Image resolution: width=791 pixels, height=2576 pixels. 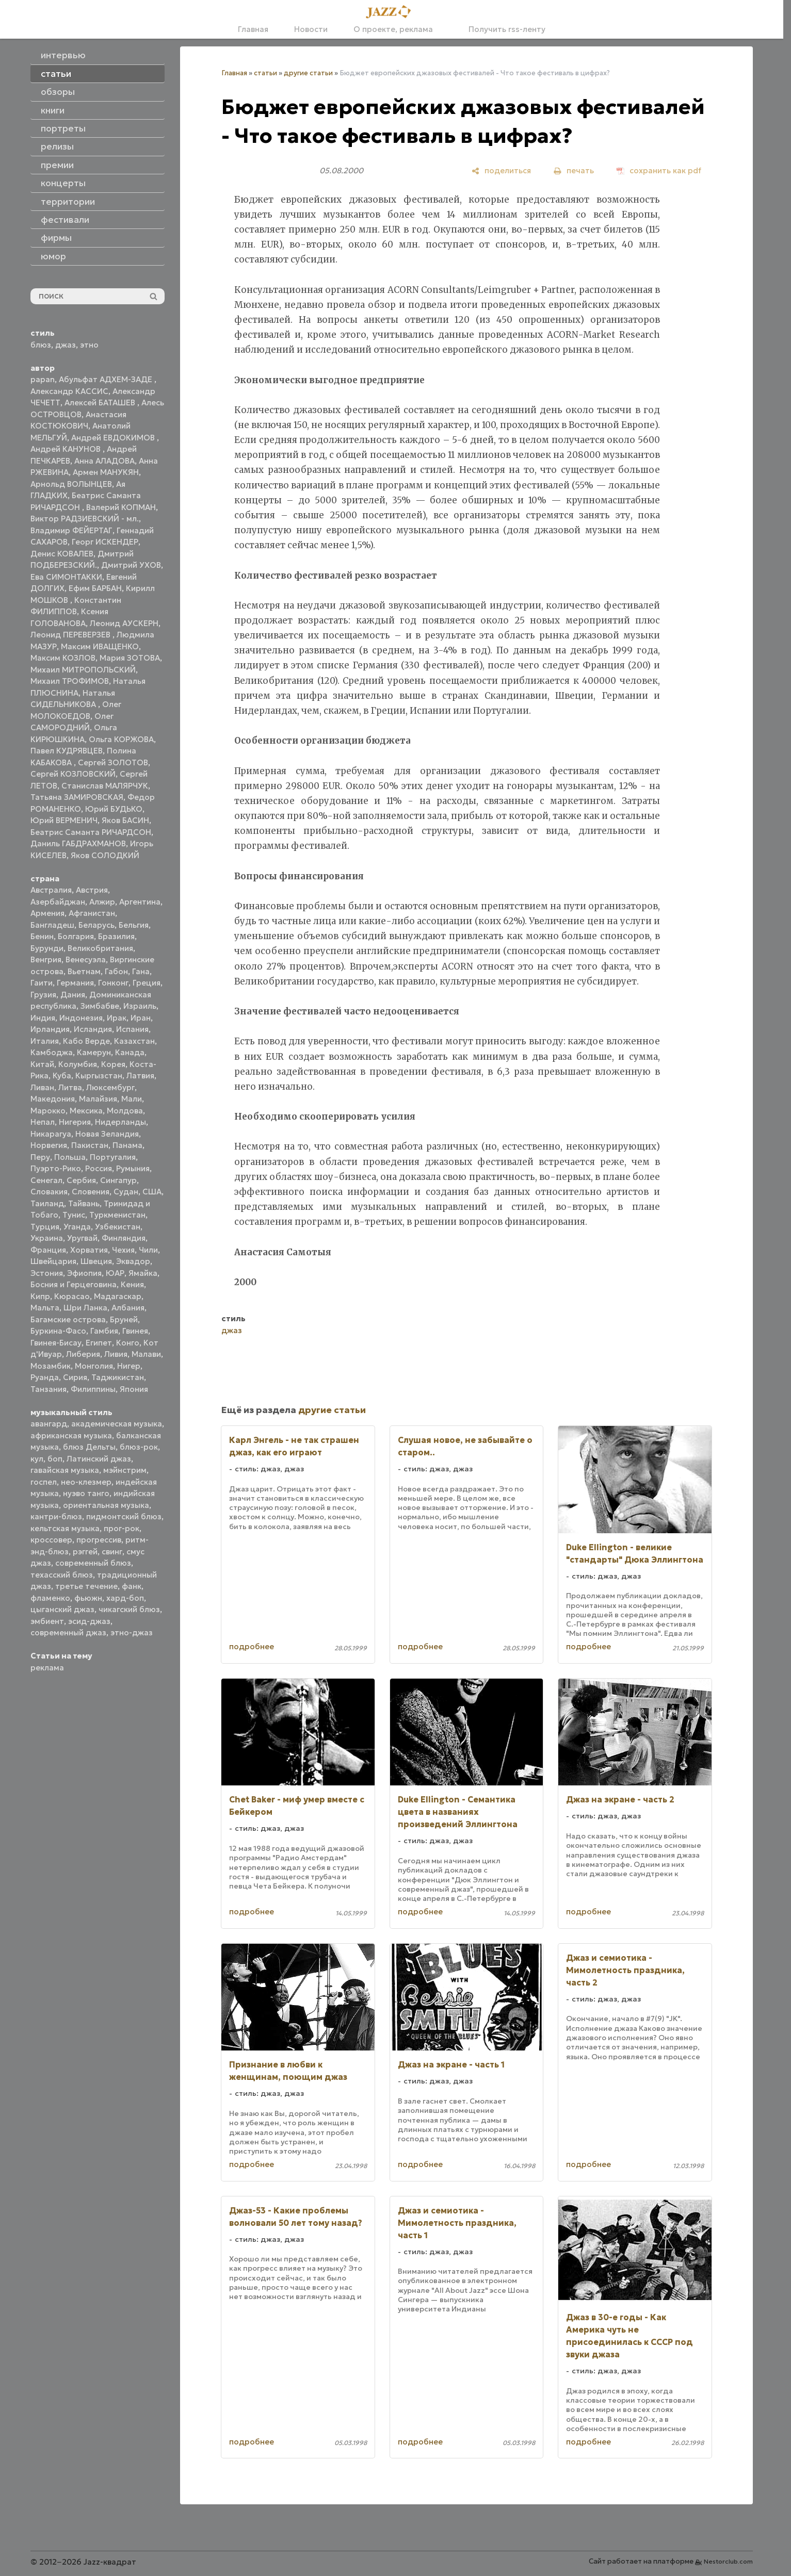 What do you see at coordinates (86, 1110) in the screenshot?
I see `Мексика` at bounding box center [86, 1110].